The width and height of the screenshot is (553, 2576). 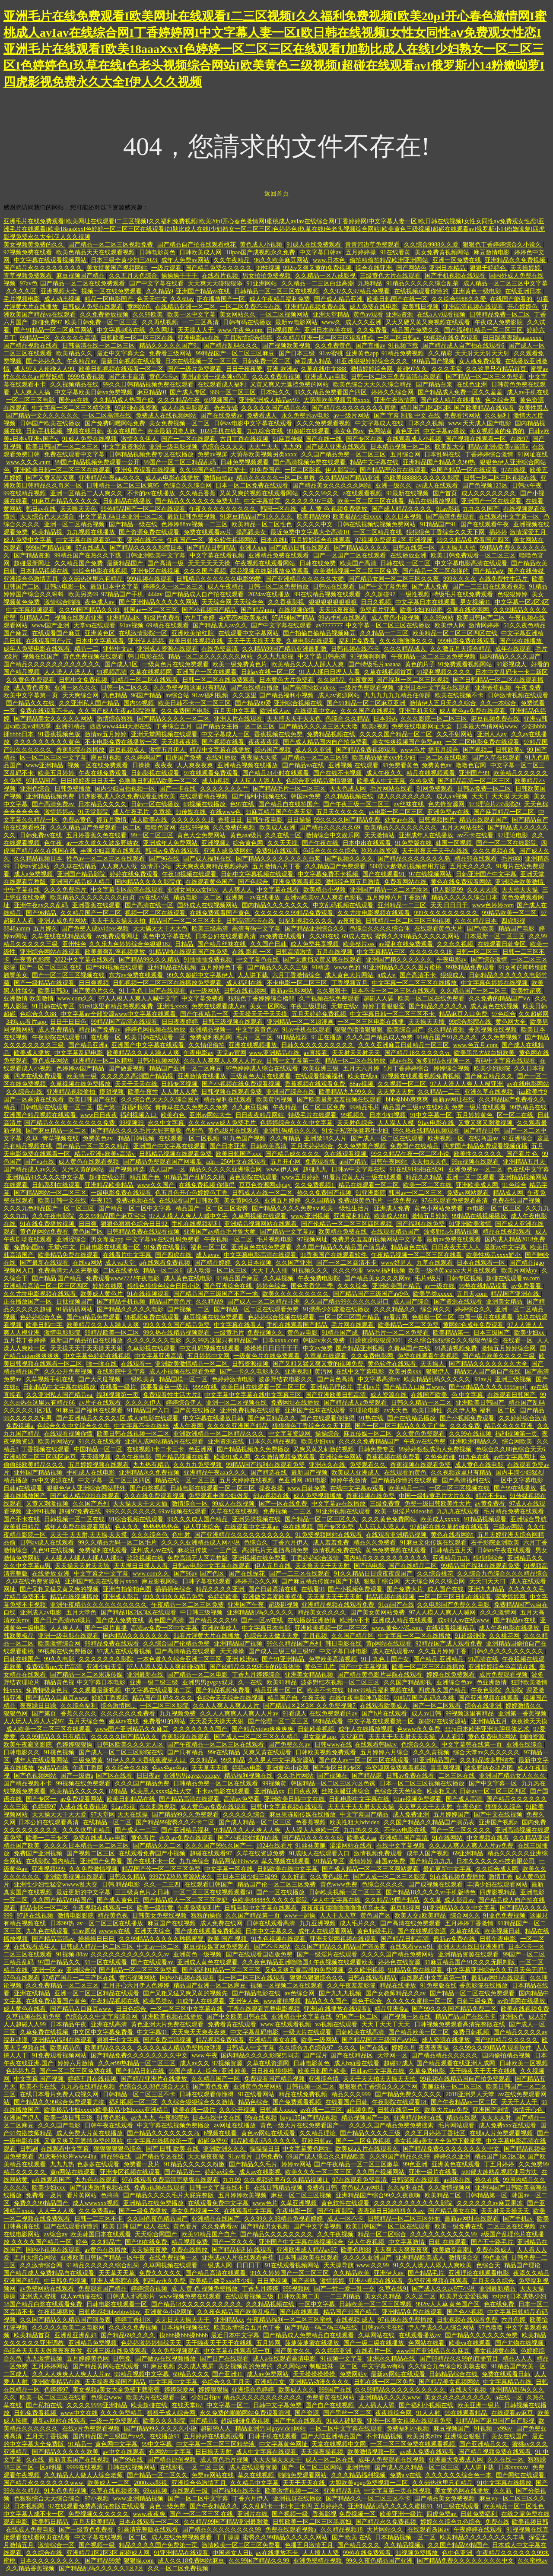 What do you see at coordinates (465, 897) in the screenshot?
I see `精品久久久久久综合日本` at bounding box center [465, 897].